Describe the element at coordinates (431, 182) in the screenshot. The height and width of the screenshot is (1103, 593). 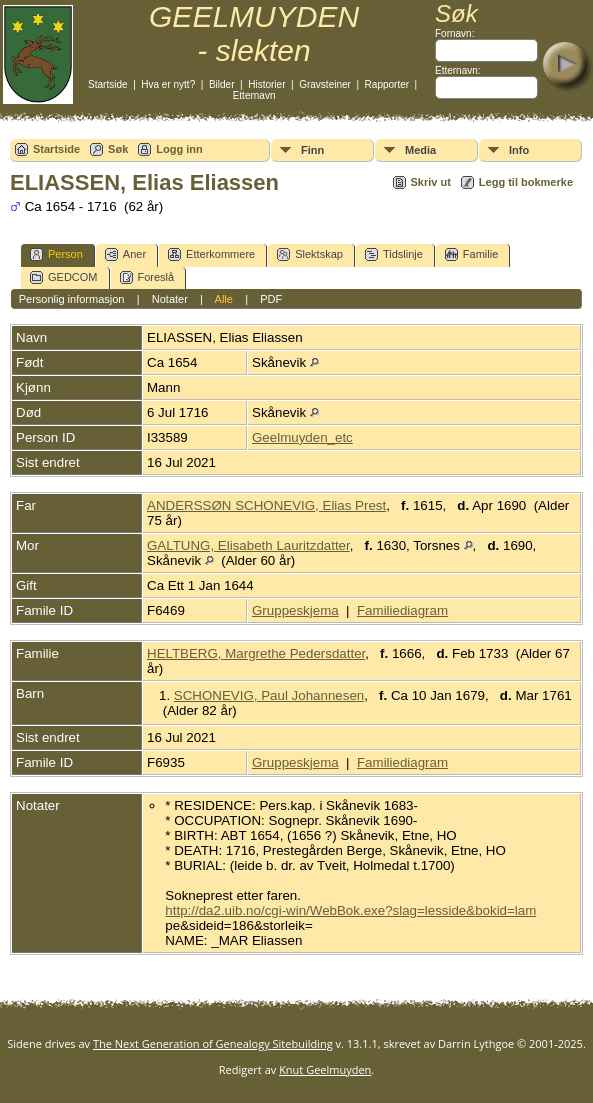
I see `Skriv ut` at that location.